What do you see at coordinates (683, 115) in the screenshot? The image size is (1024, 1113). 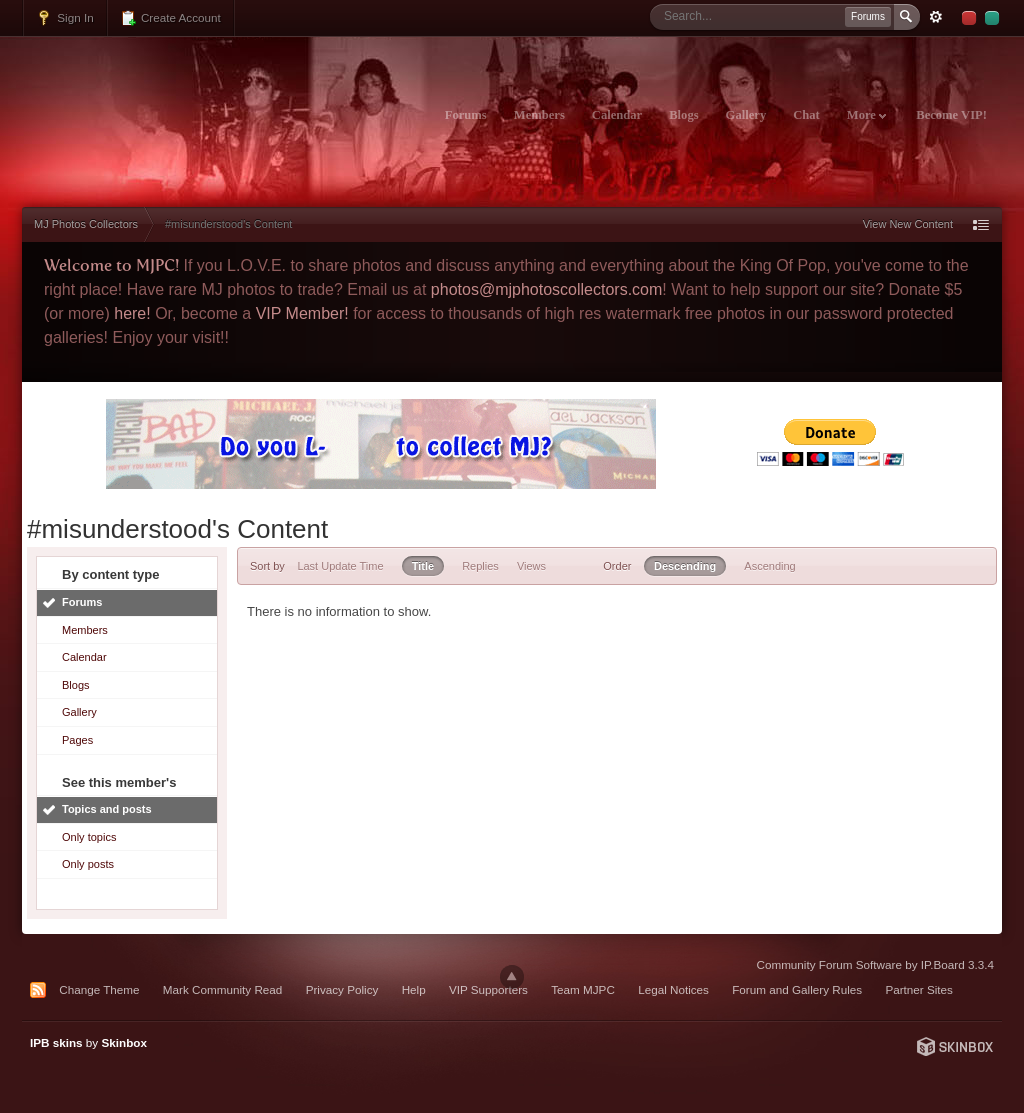 I see `Blogs` at bounding box center [683, 115].